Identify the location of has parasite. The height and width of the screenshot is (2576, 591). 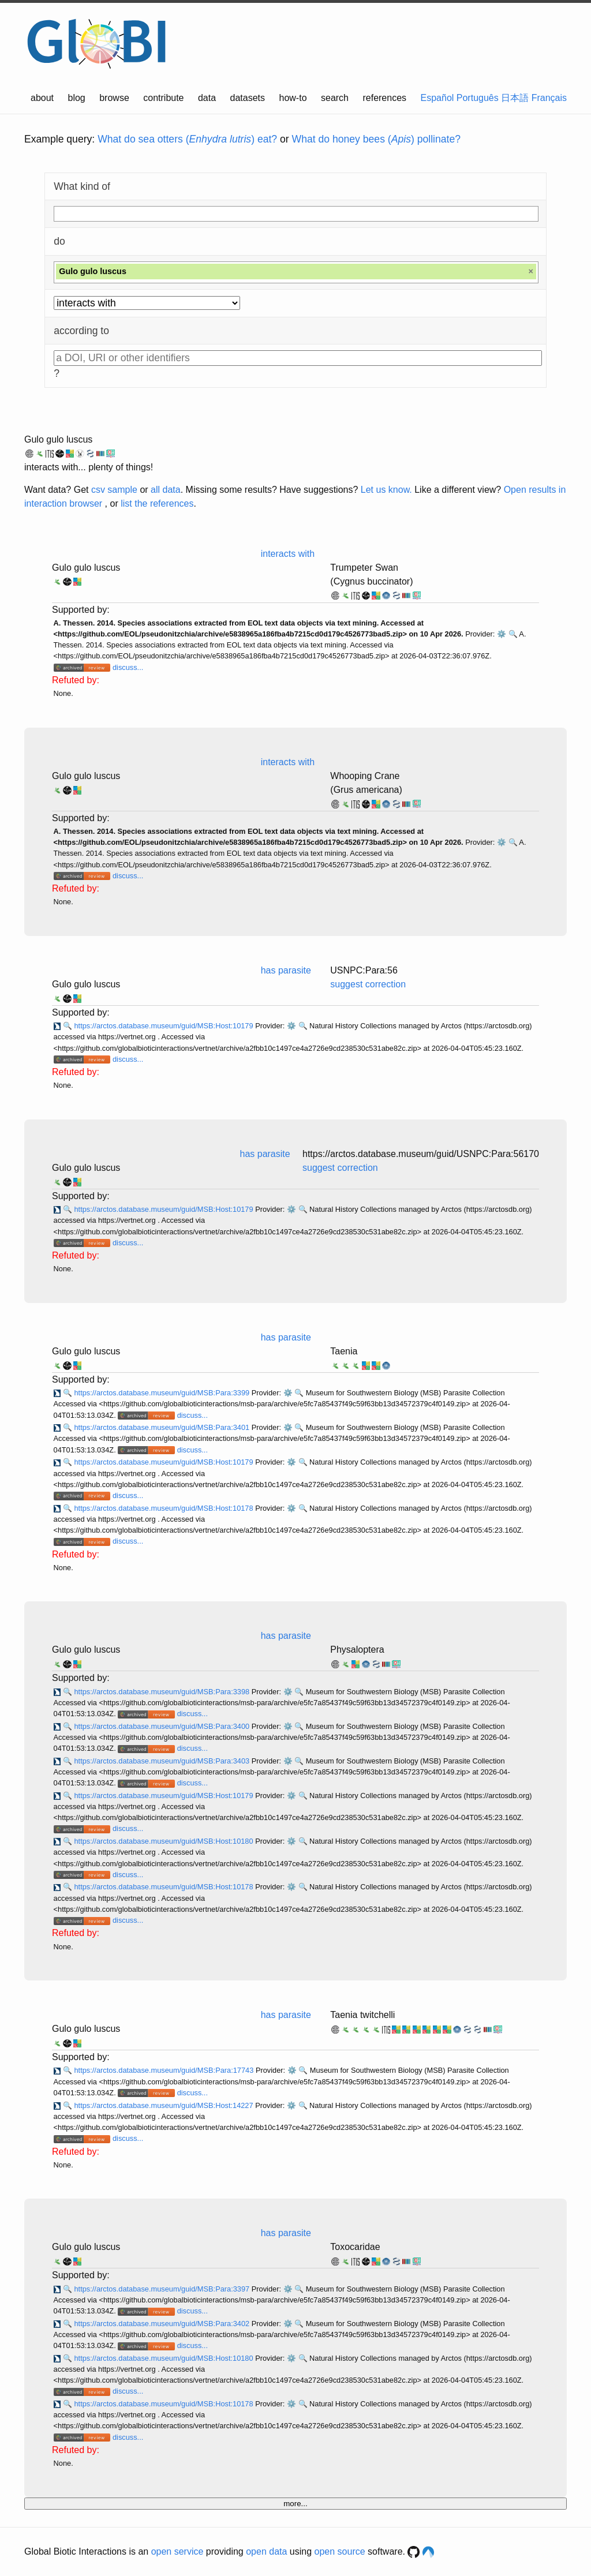
(286, 970).